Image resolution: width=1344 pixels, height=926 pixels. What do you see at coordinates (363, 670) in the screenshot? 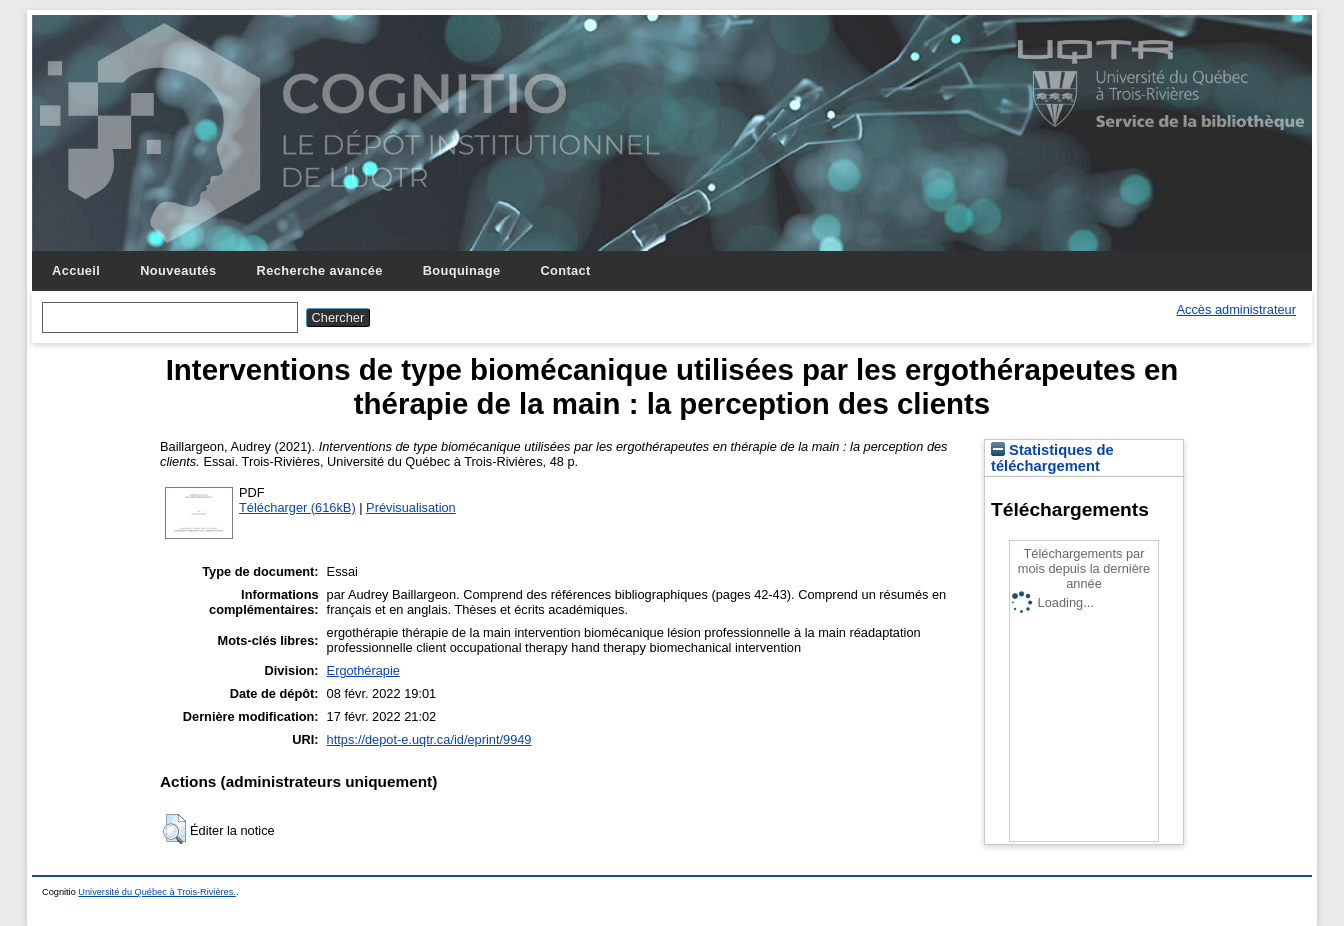
I see `Ergothérapie` at bounding box center [363, 670].